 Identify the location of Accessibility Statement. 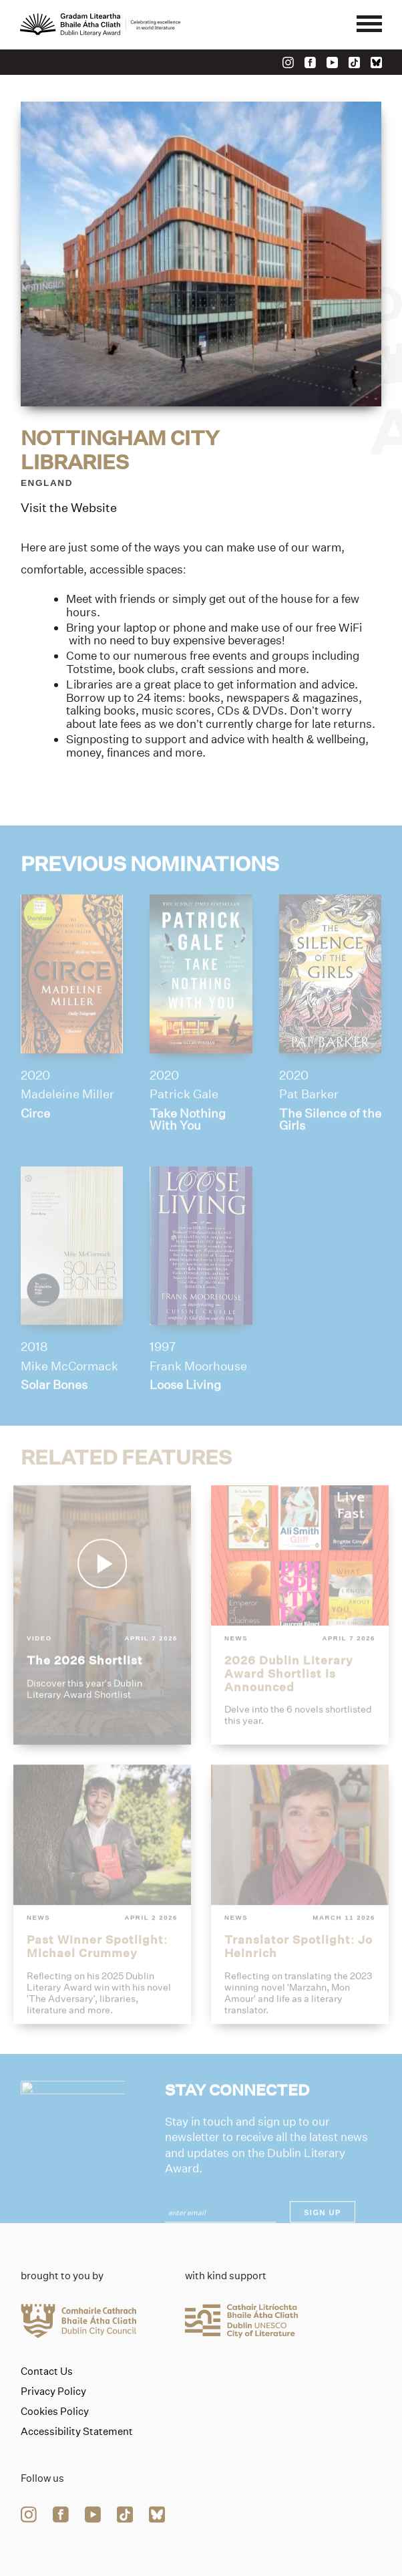
(77, 2432).